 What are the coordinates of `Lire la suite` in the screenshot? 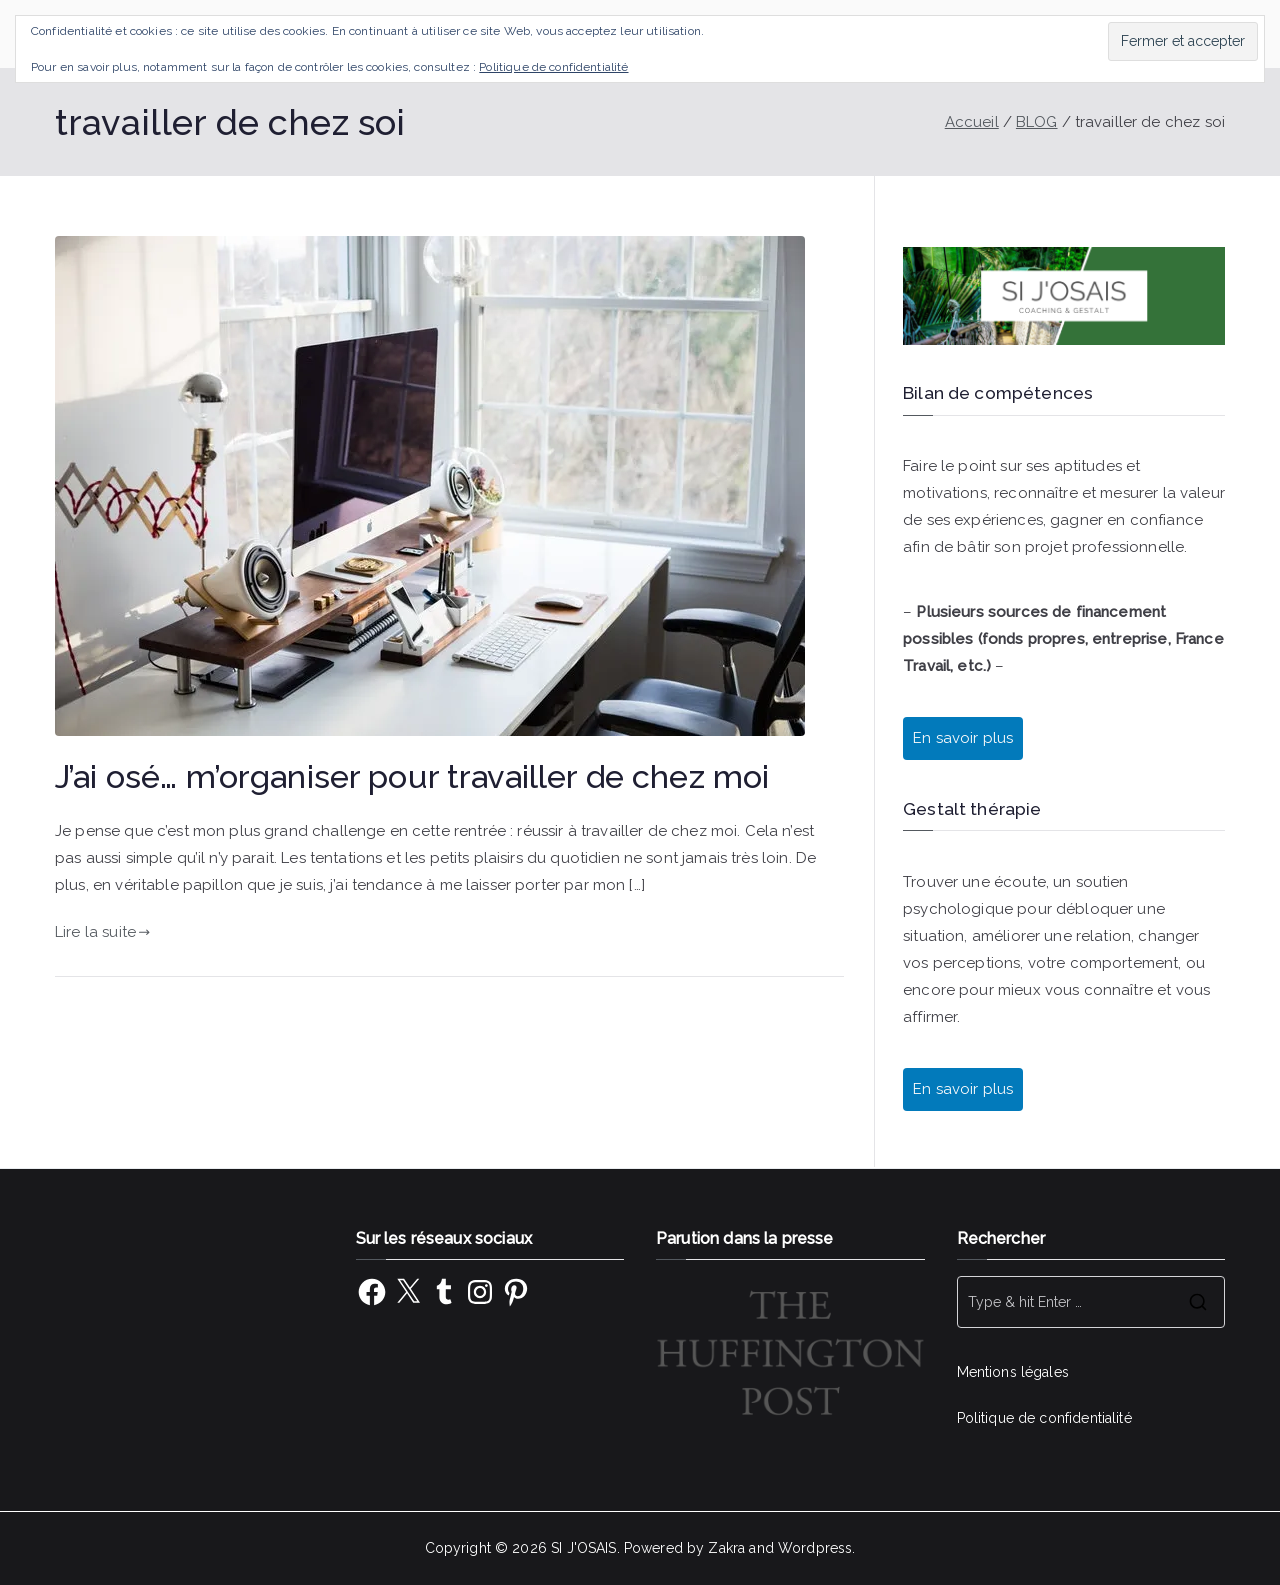 It's located at (102, 932).